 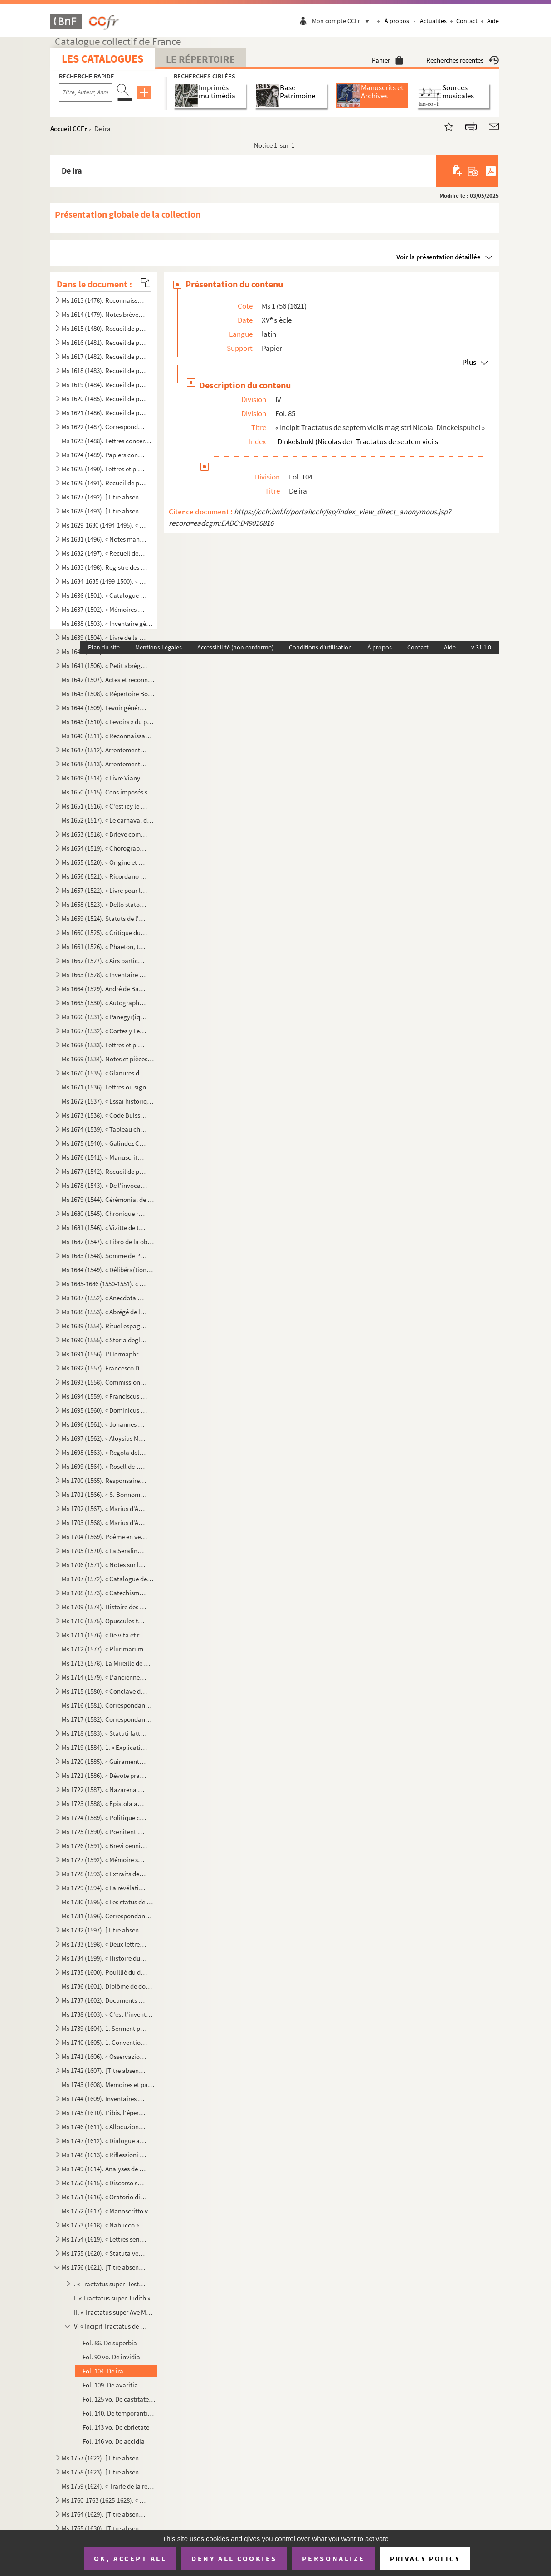 I want to click on Ms 1689 (1554). Rituel espagnol pour la reconciliation des hérétiques, so click(x=104, y=1326).